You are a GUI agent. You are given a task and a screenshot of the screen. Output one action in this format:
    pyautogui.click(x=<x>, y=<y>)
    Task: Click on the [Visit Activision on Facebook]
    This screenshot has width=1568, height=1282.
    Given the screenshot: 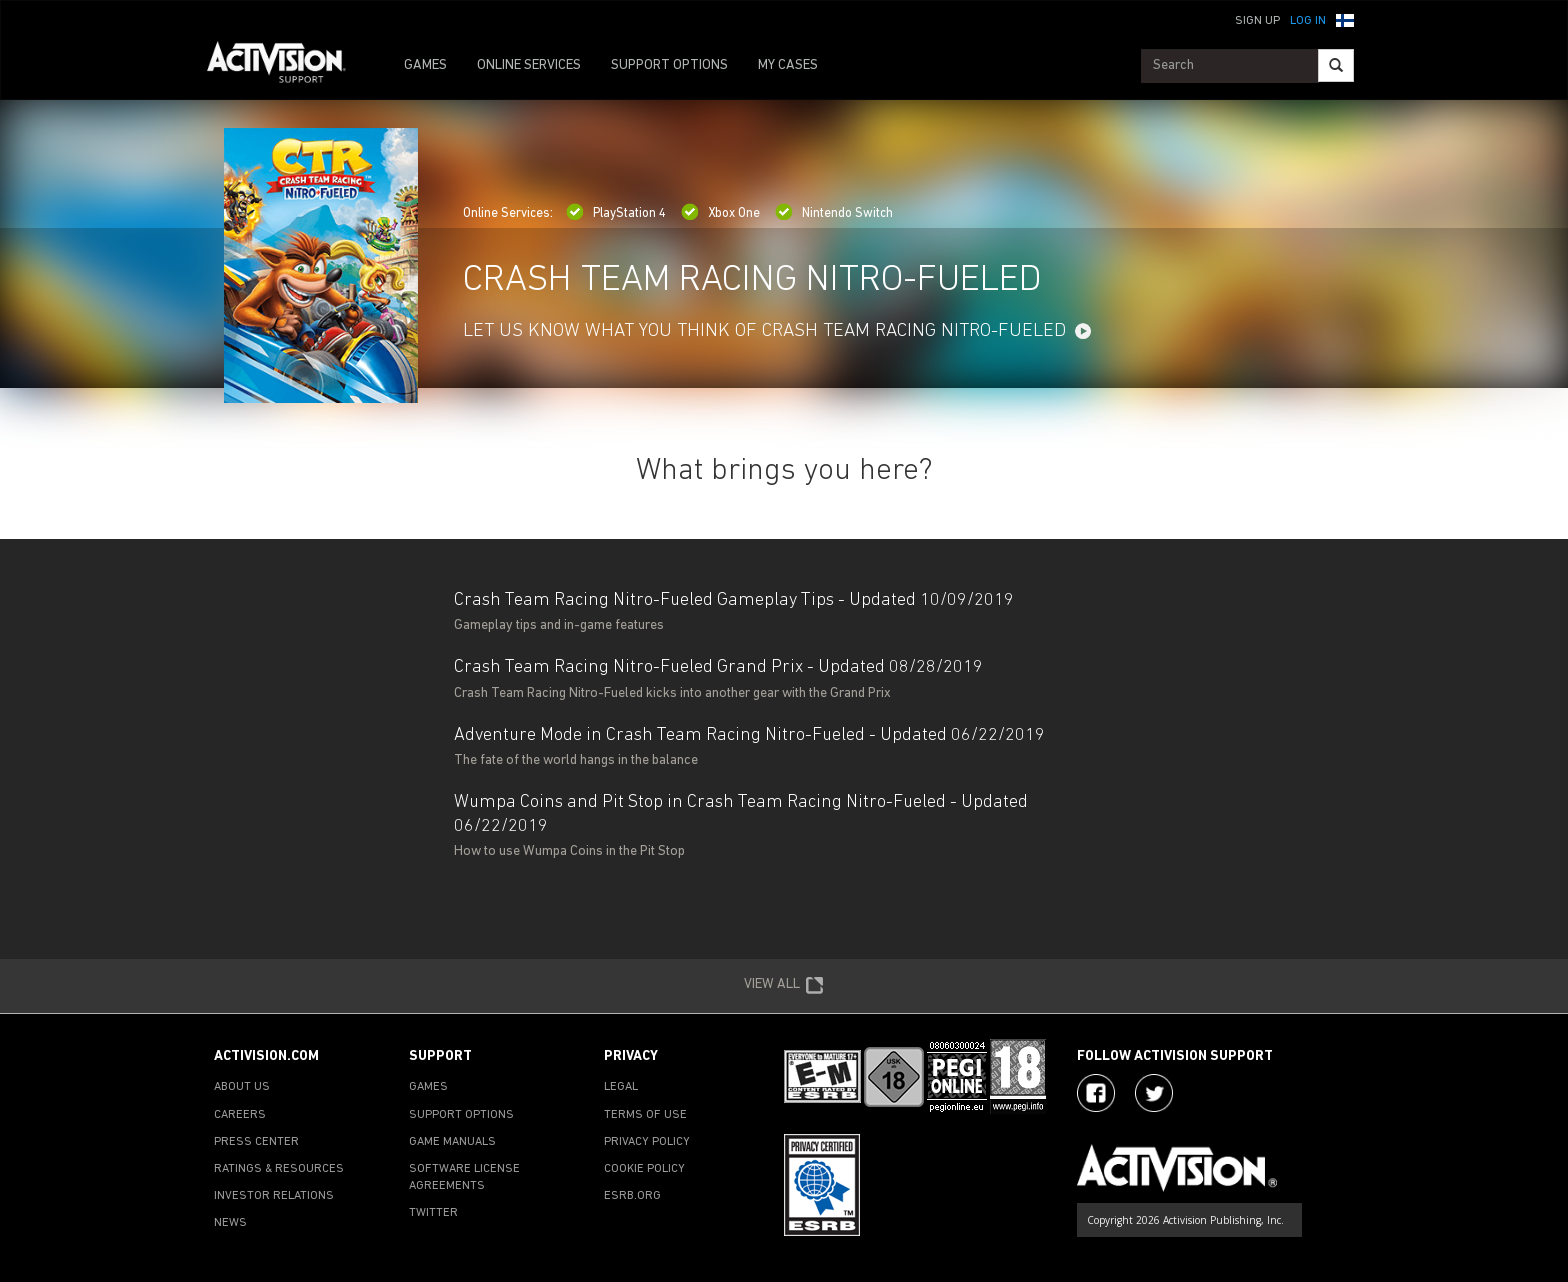 What is the action you would take?
    pyautogui.click(x=1096, y=1093)
    